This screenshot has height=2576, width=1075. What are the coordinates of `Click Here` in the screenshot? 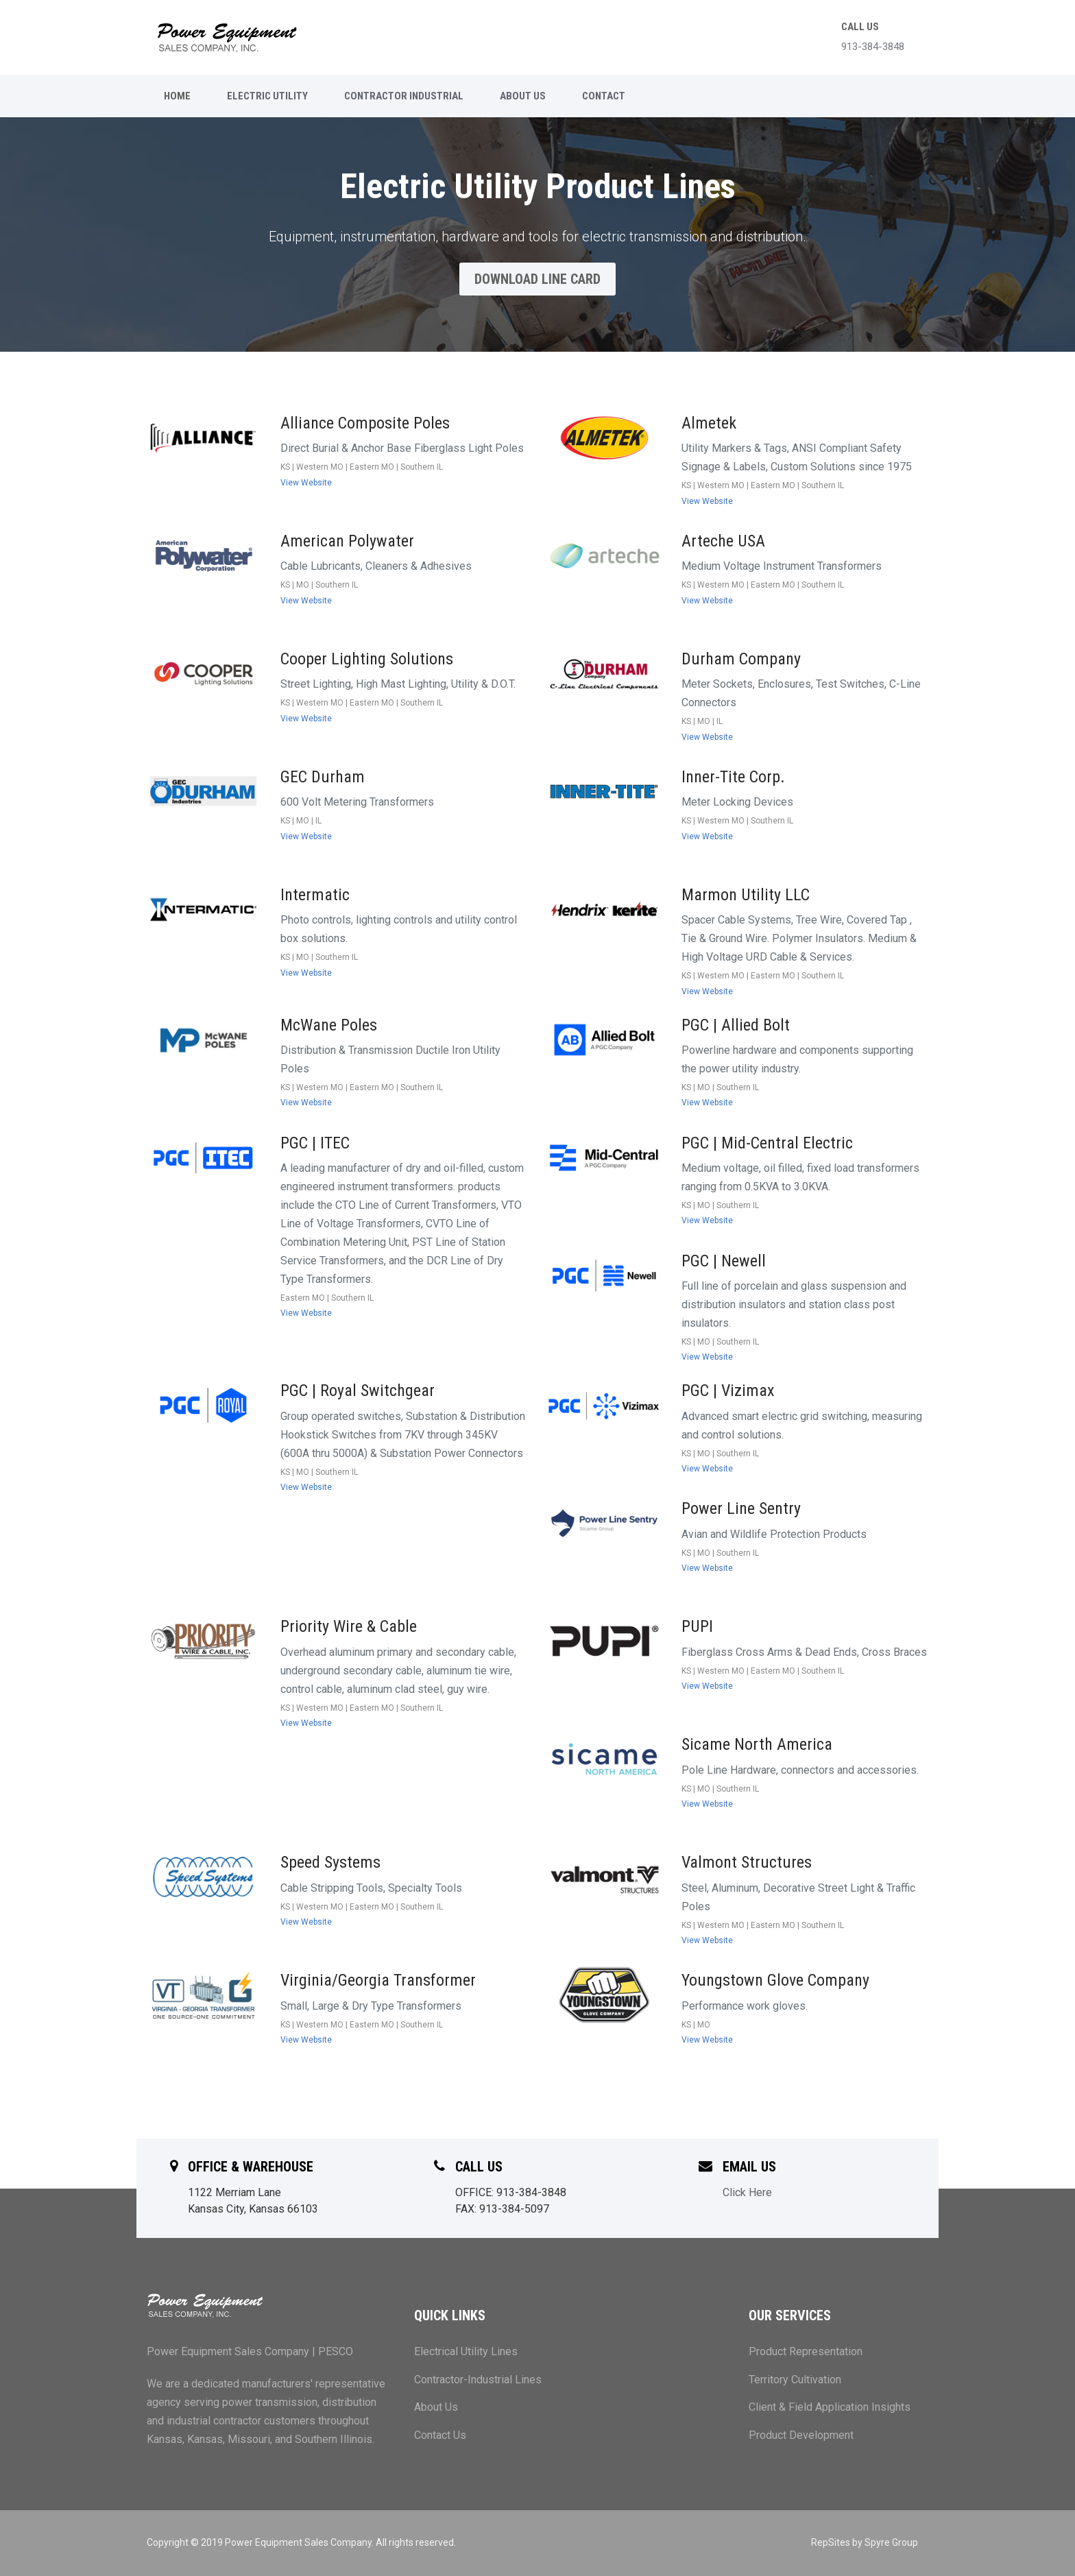 It's located at (747, 2192).